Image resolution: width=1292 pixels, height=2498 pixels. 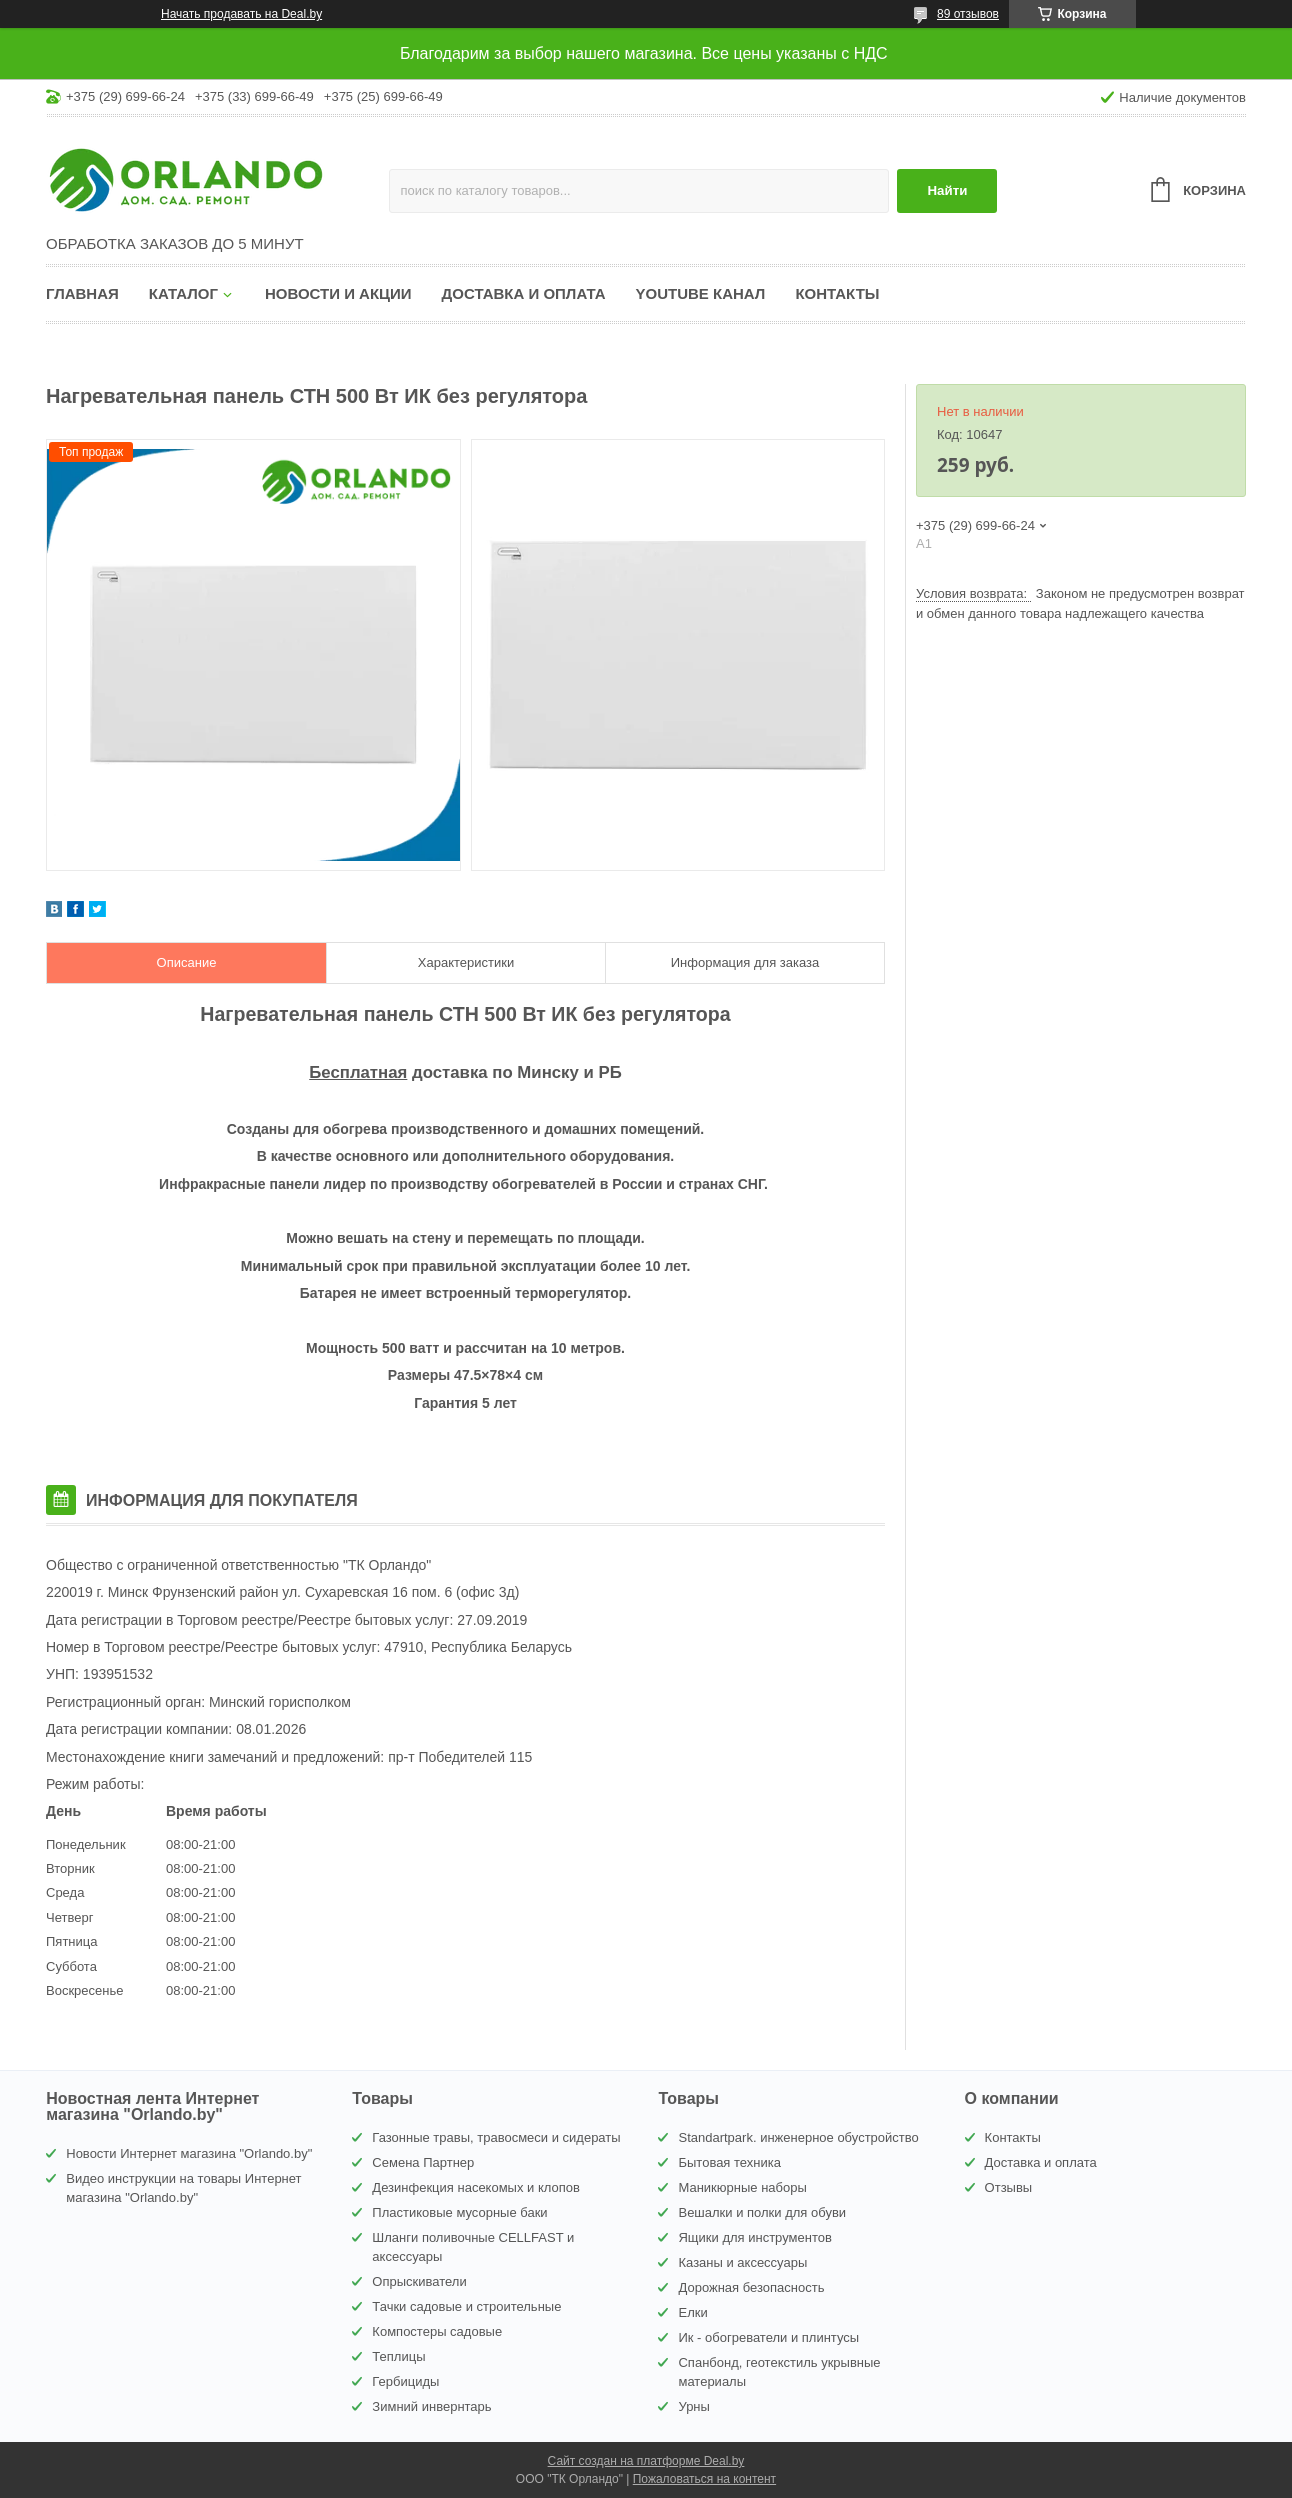 What do you see at coordinates (947, 190) in the screenshot?
I see `Найти` at bounding box center [947, 190].